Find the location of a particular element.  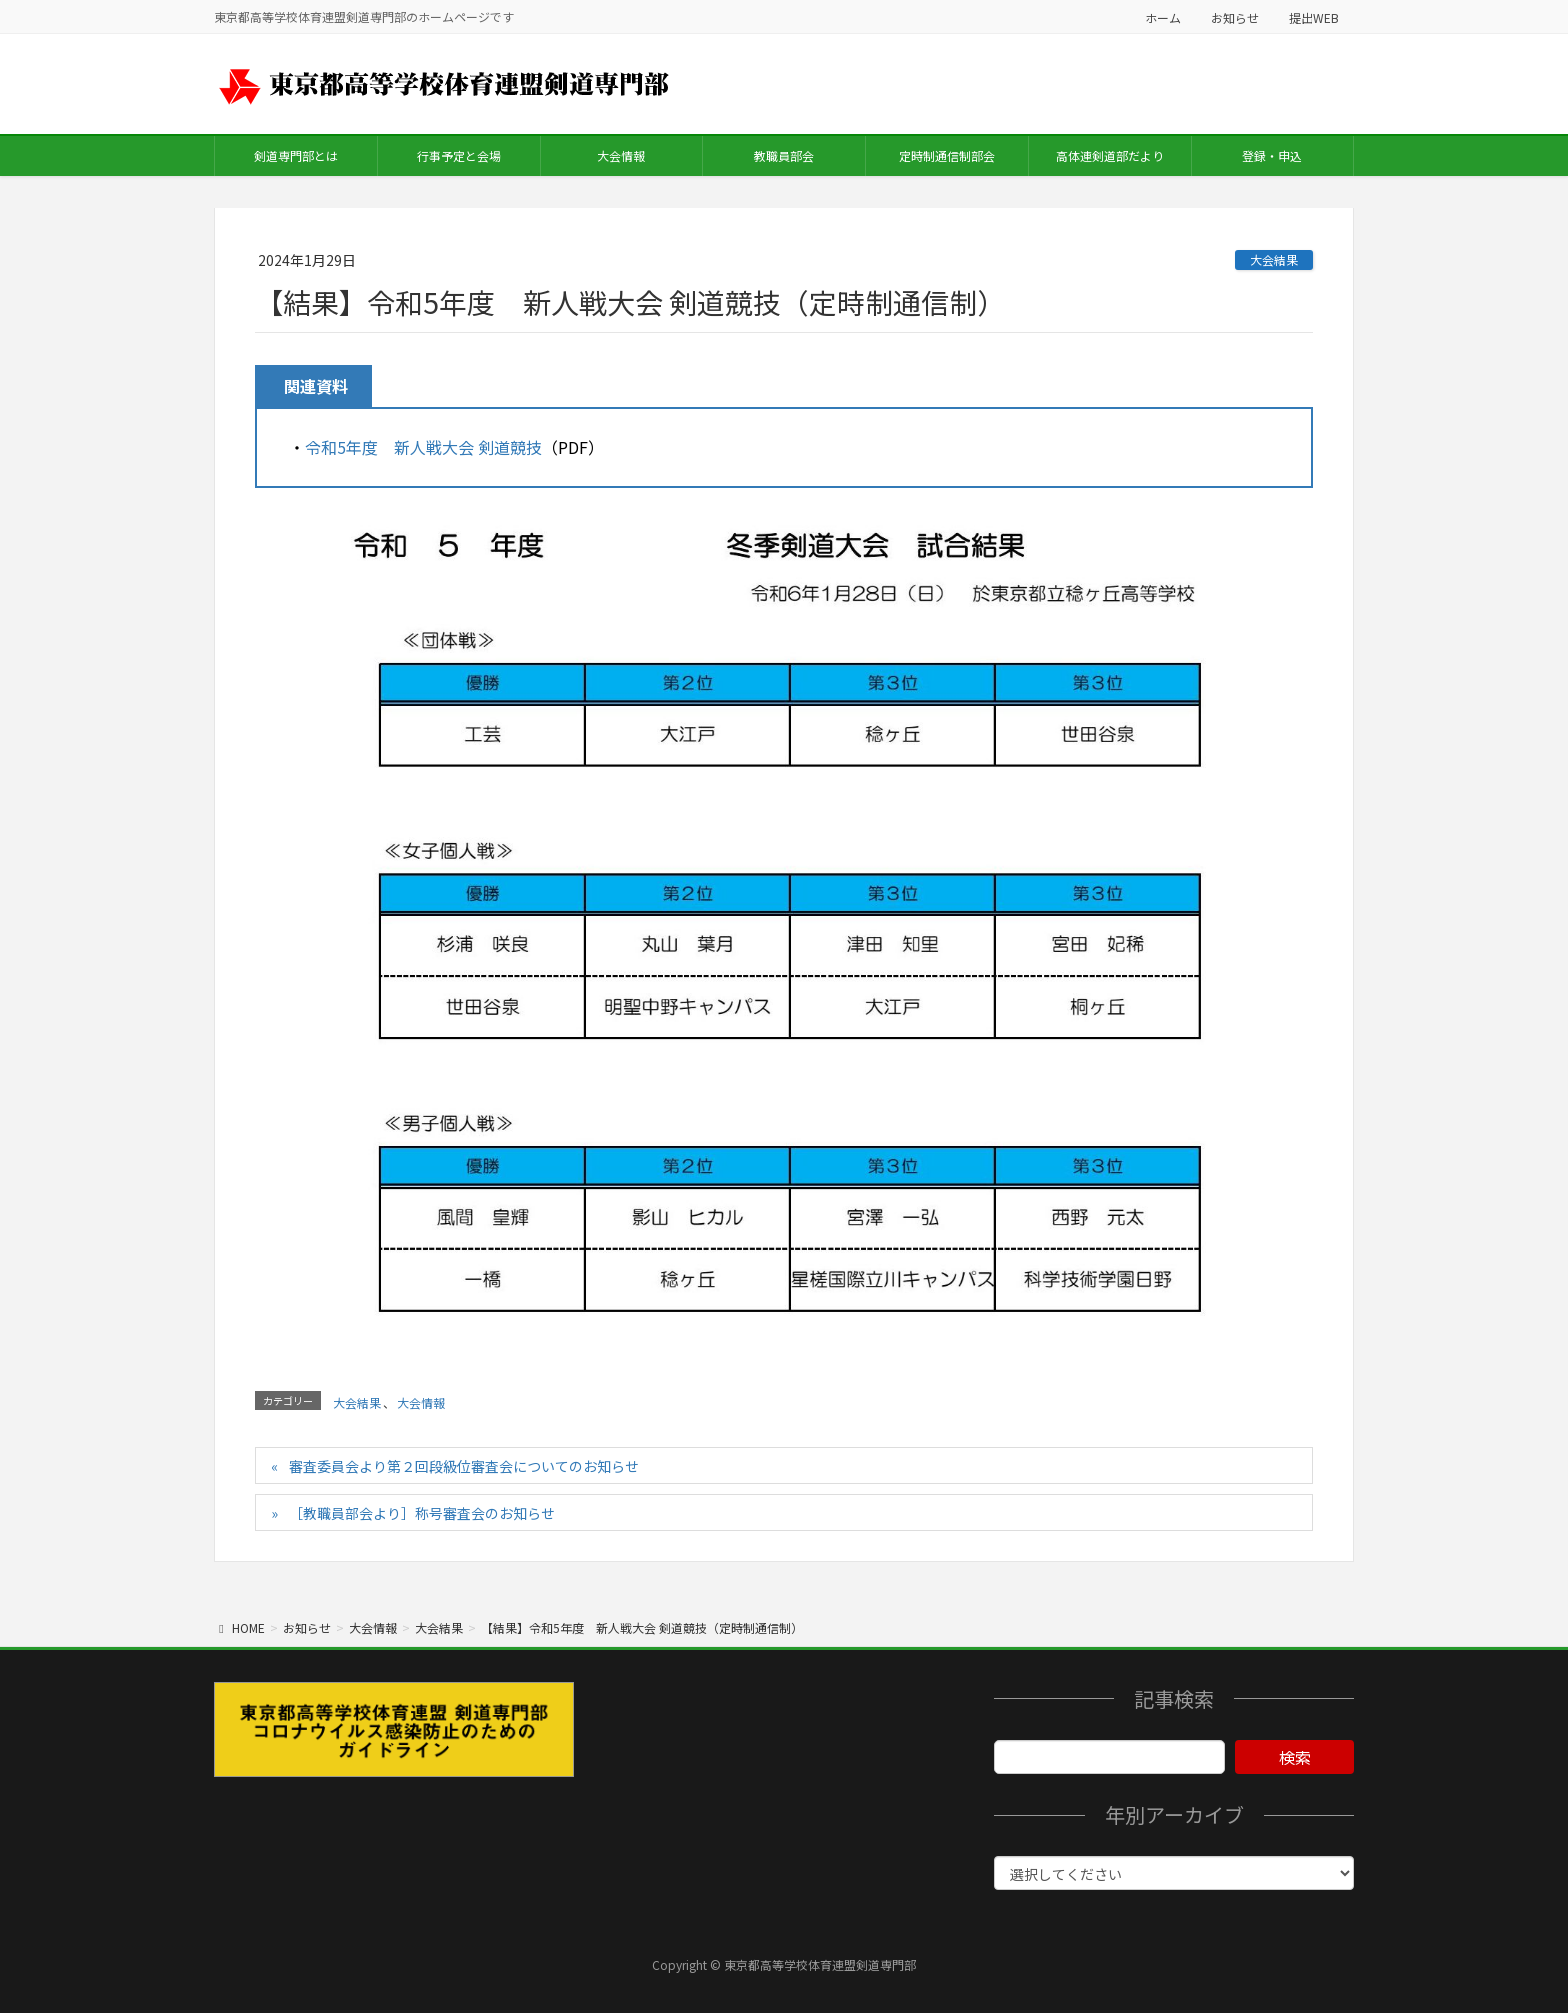

ホーム is located at coordinates (1163, 17).